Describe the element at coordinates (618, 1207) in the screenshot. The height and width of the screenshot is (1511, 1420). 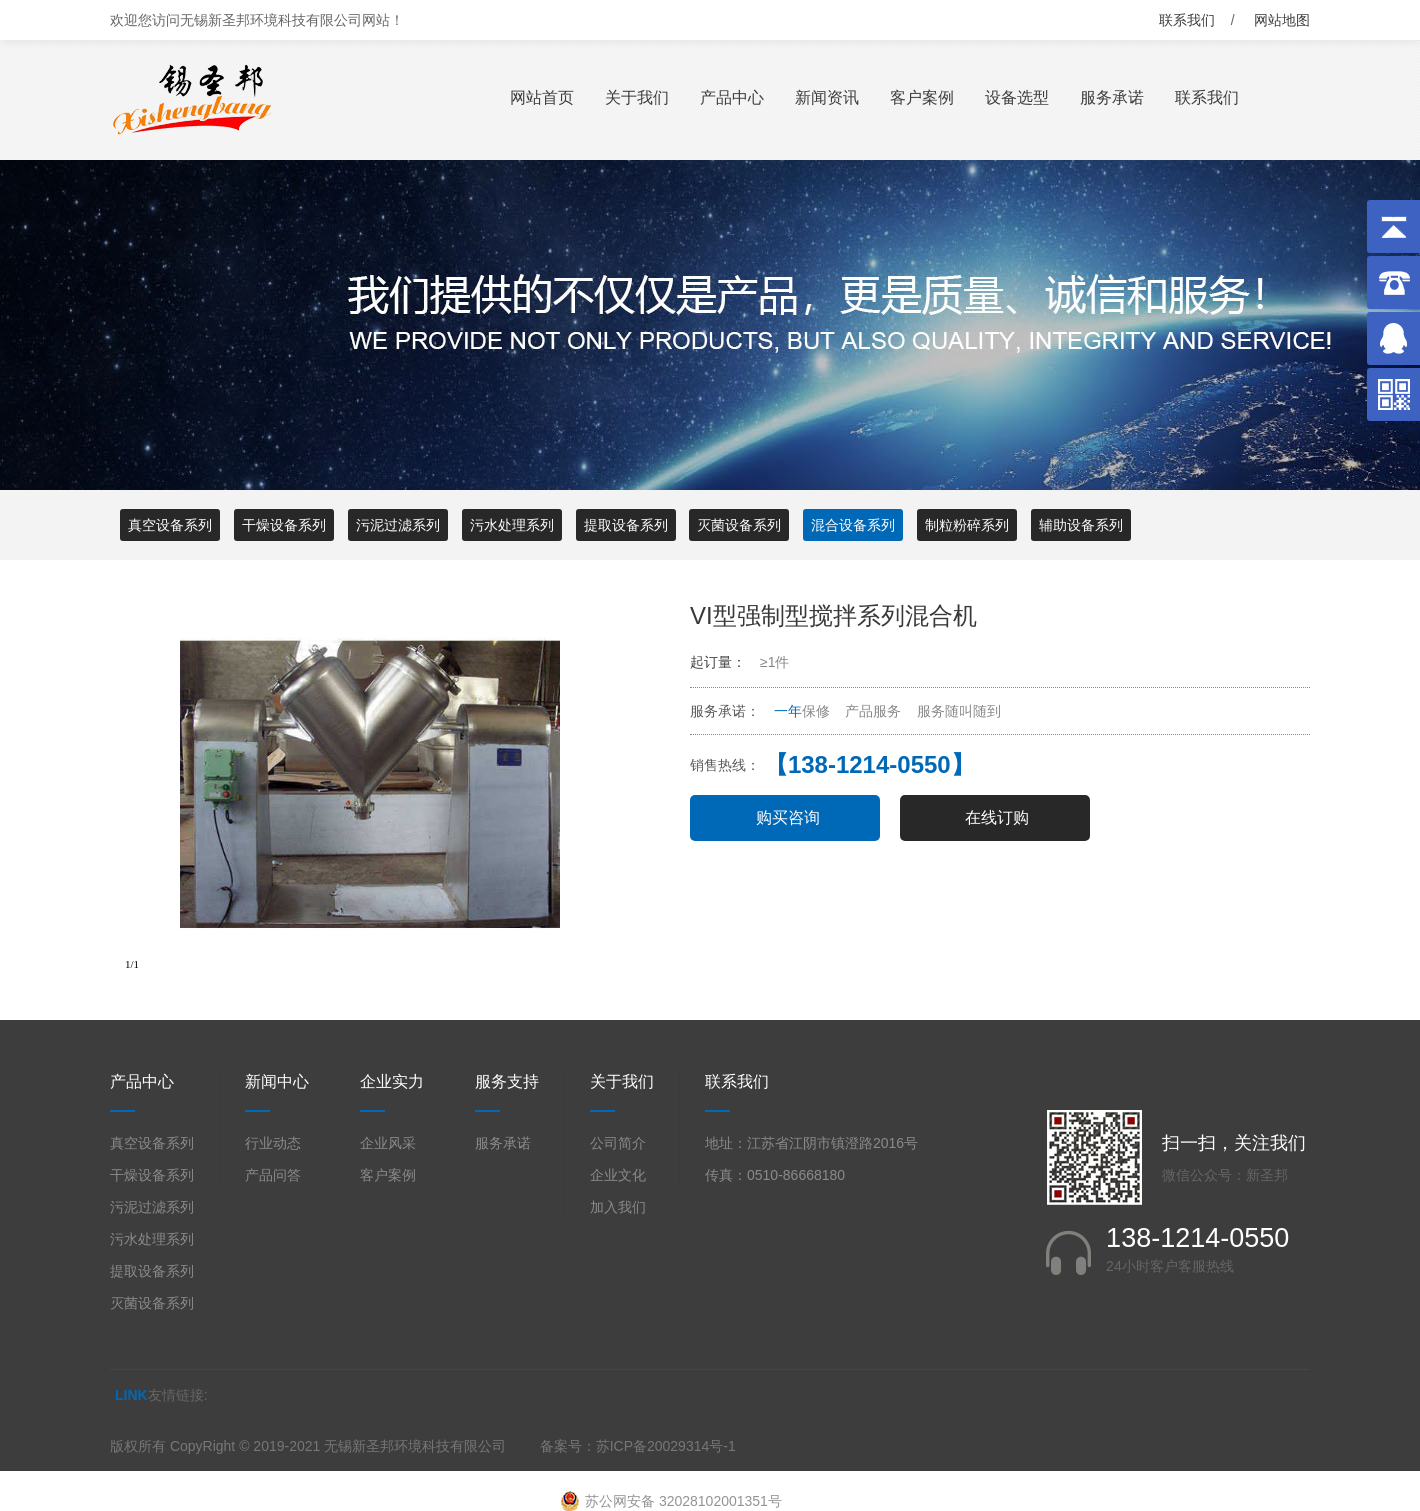
I see `加入我们` at that location.